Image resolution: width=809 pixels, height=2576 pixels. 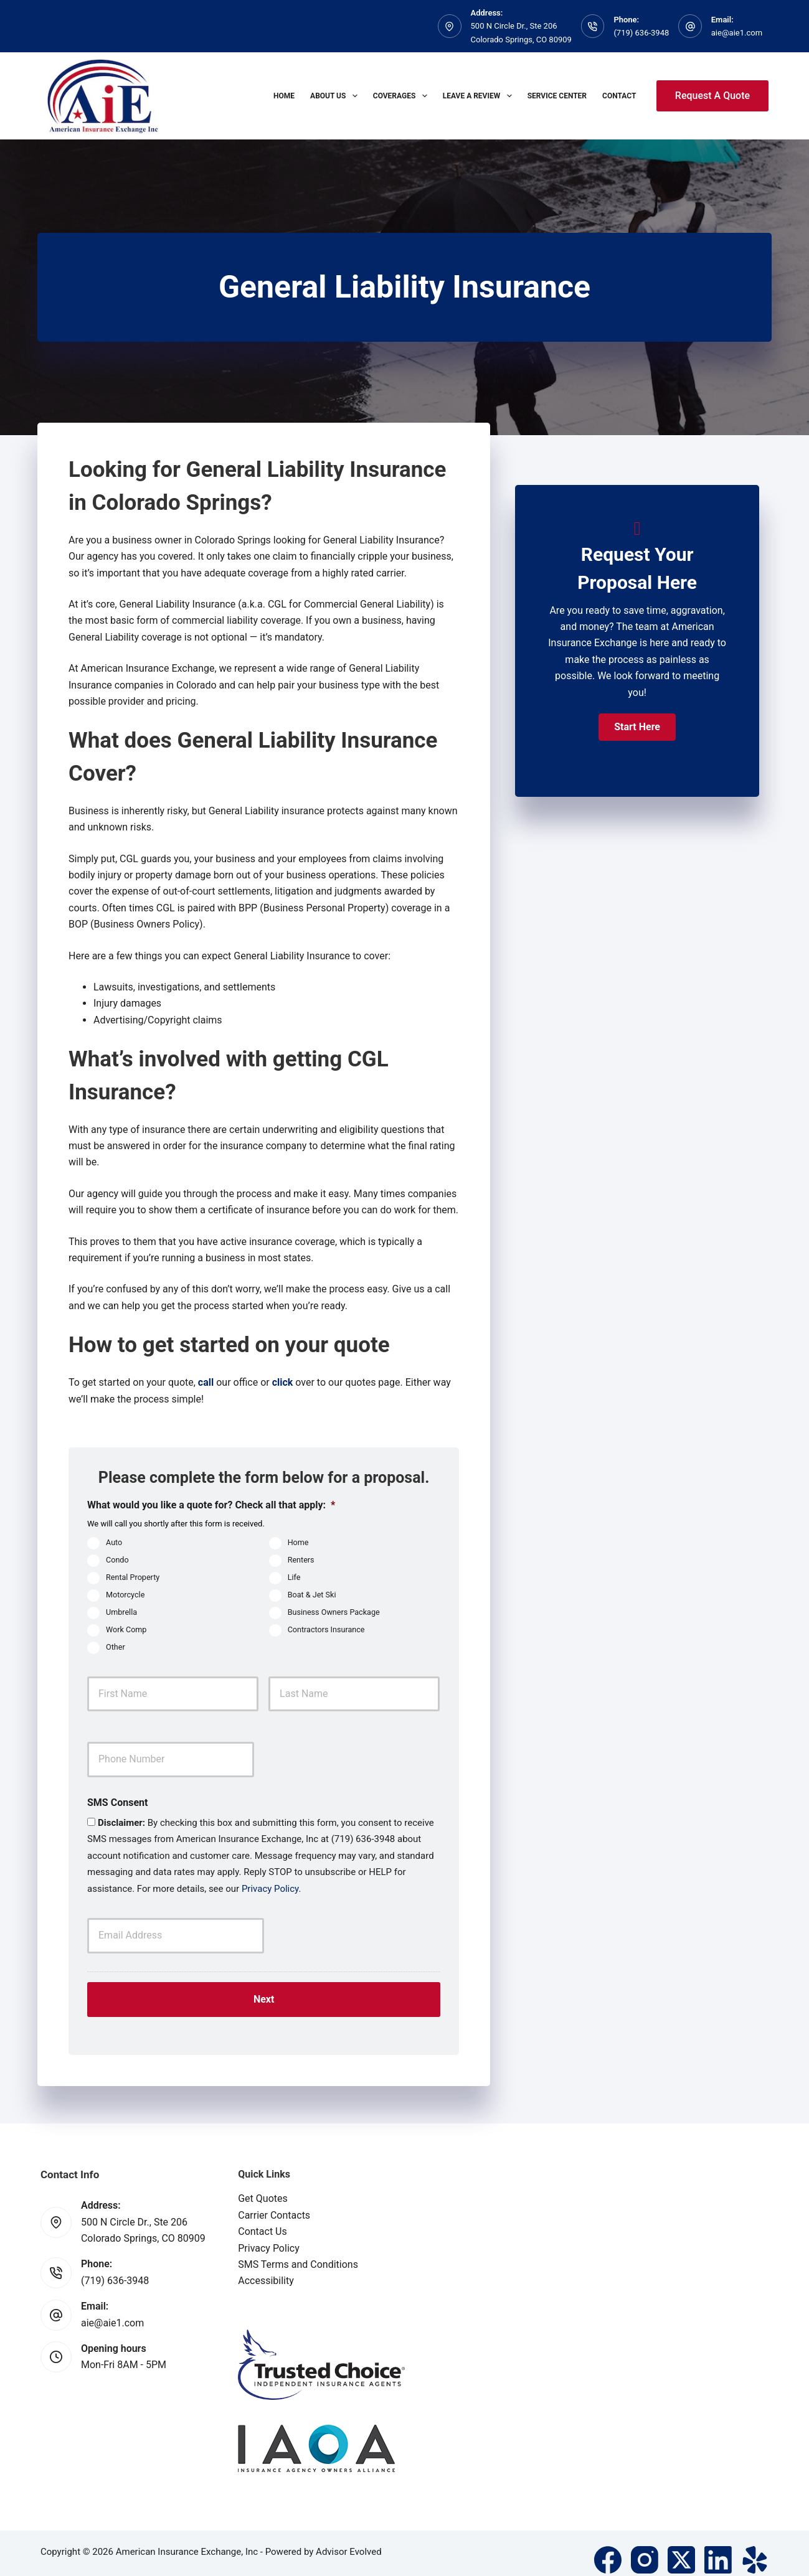 What do you see at coordinates (619, 96) in the screenshot?
I see `Contact` at bounding box center [619, 96].